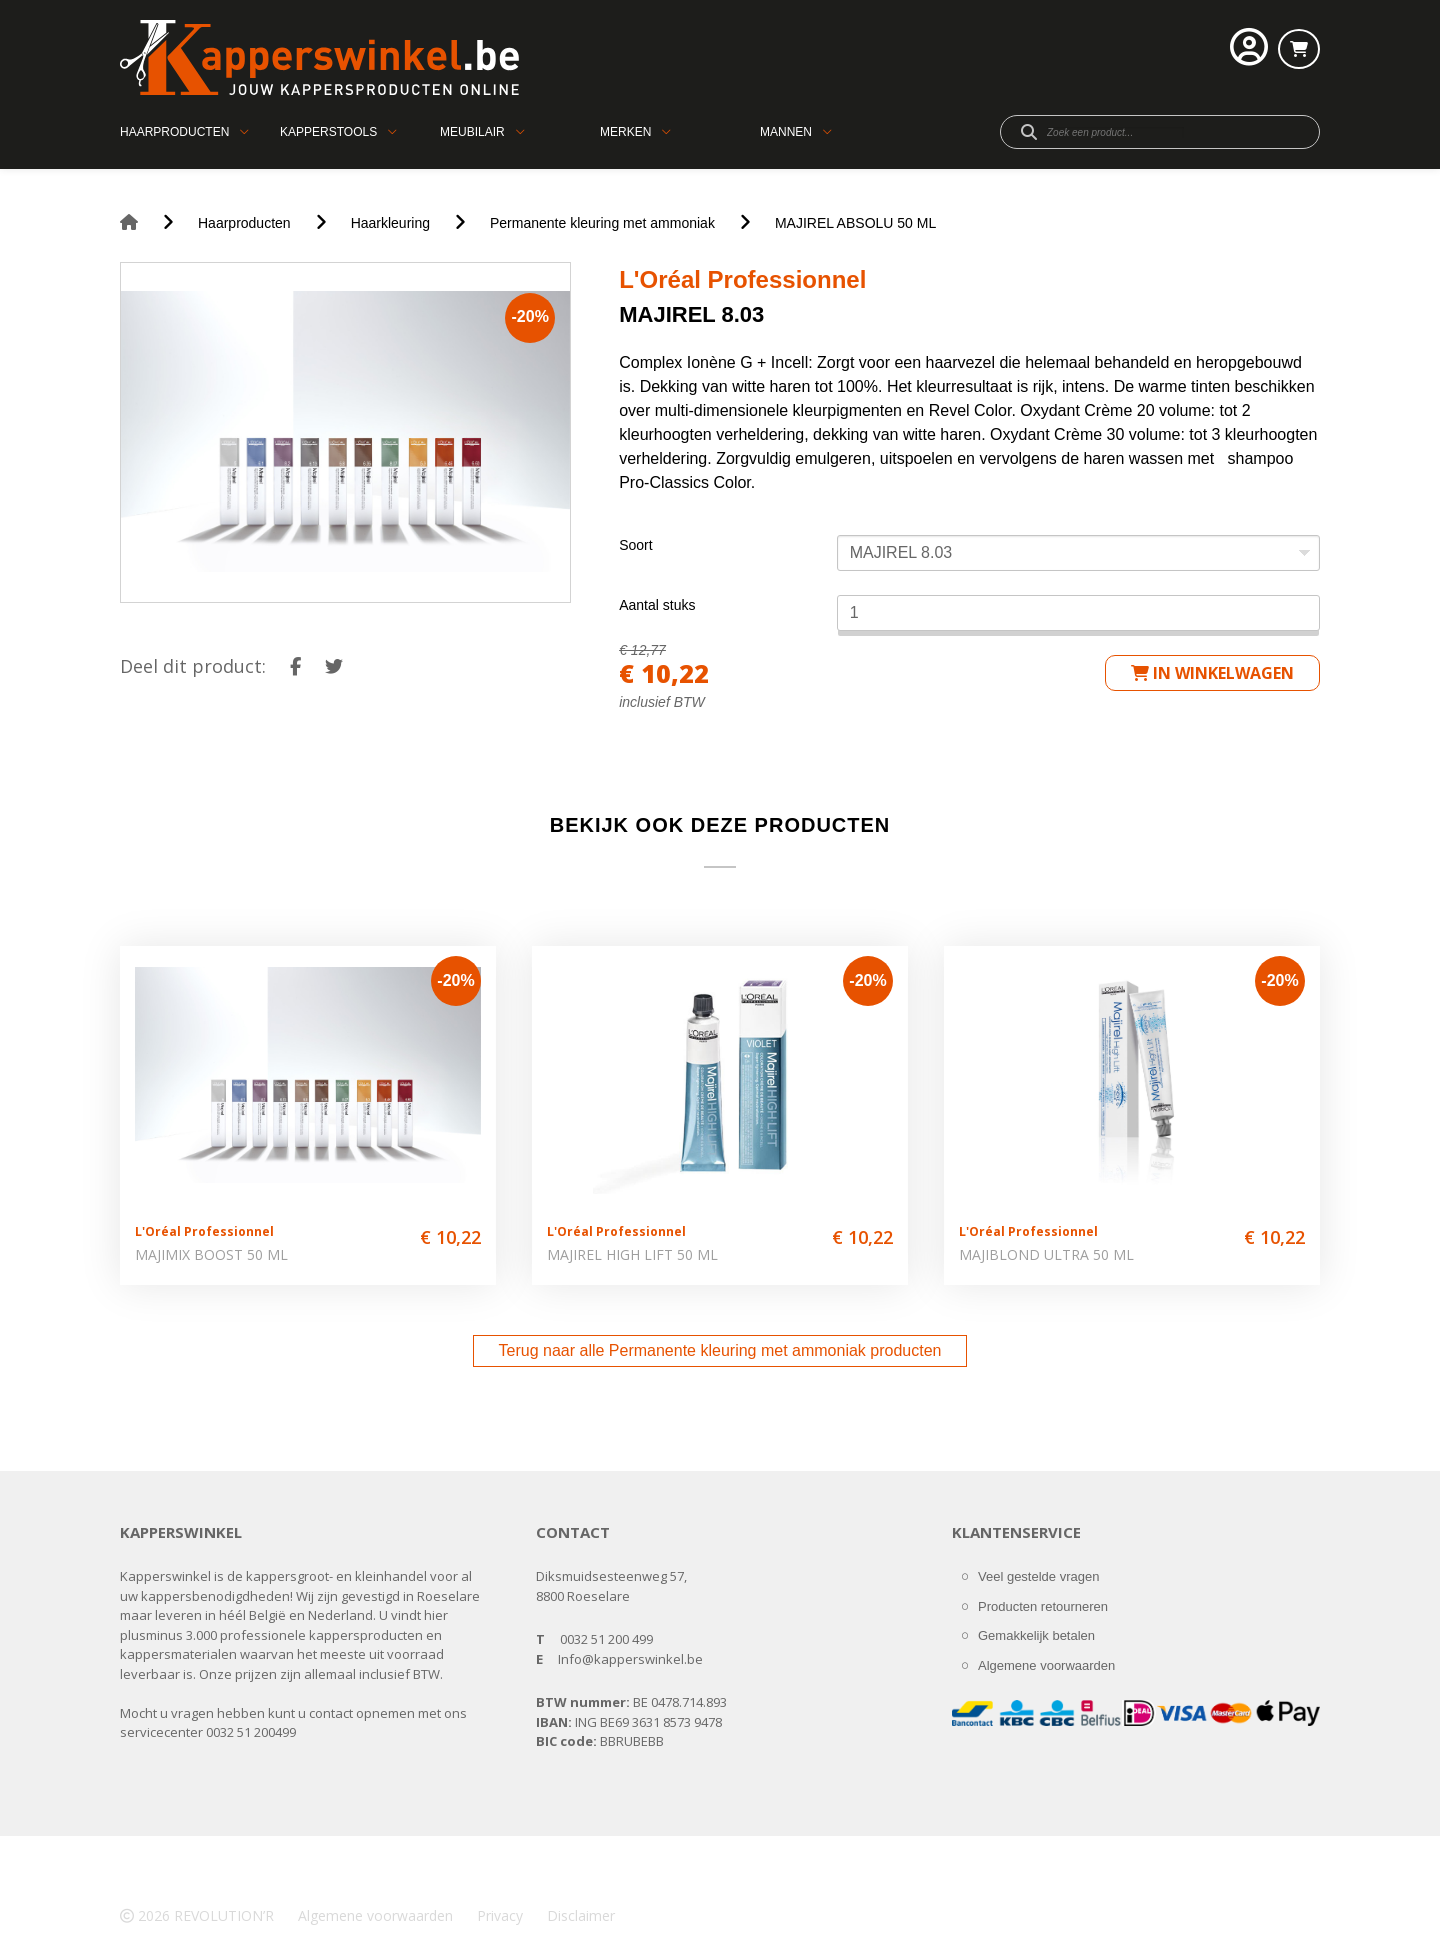 The image size is (1440, 1946). I want to click on Haarproducten, so click(174, 132).